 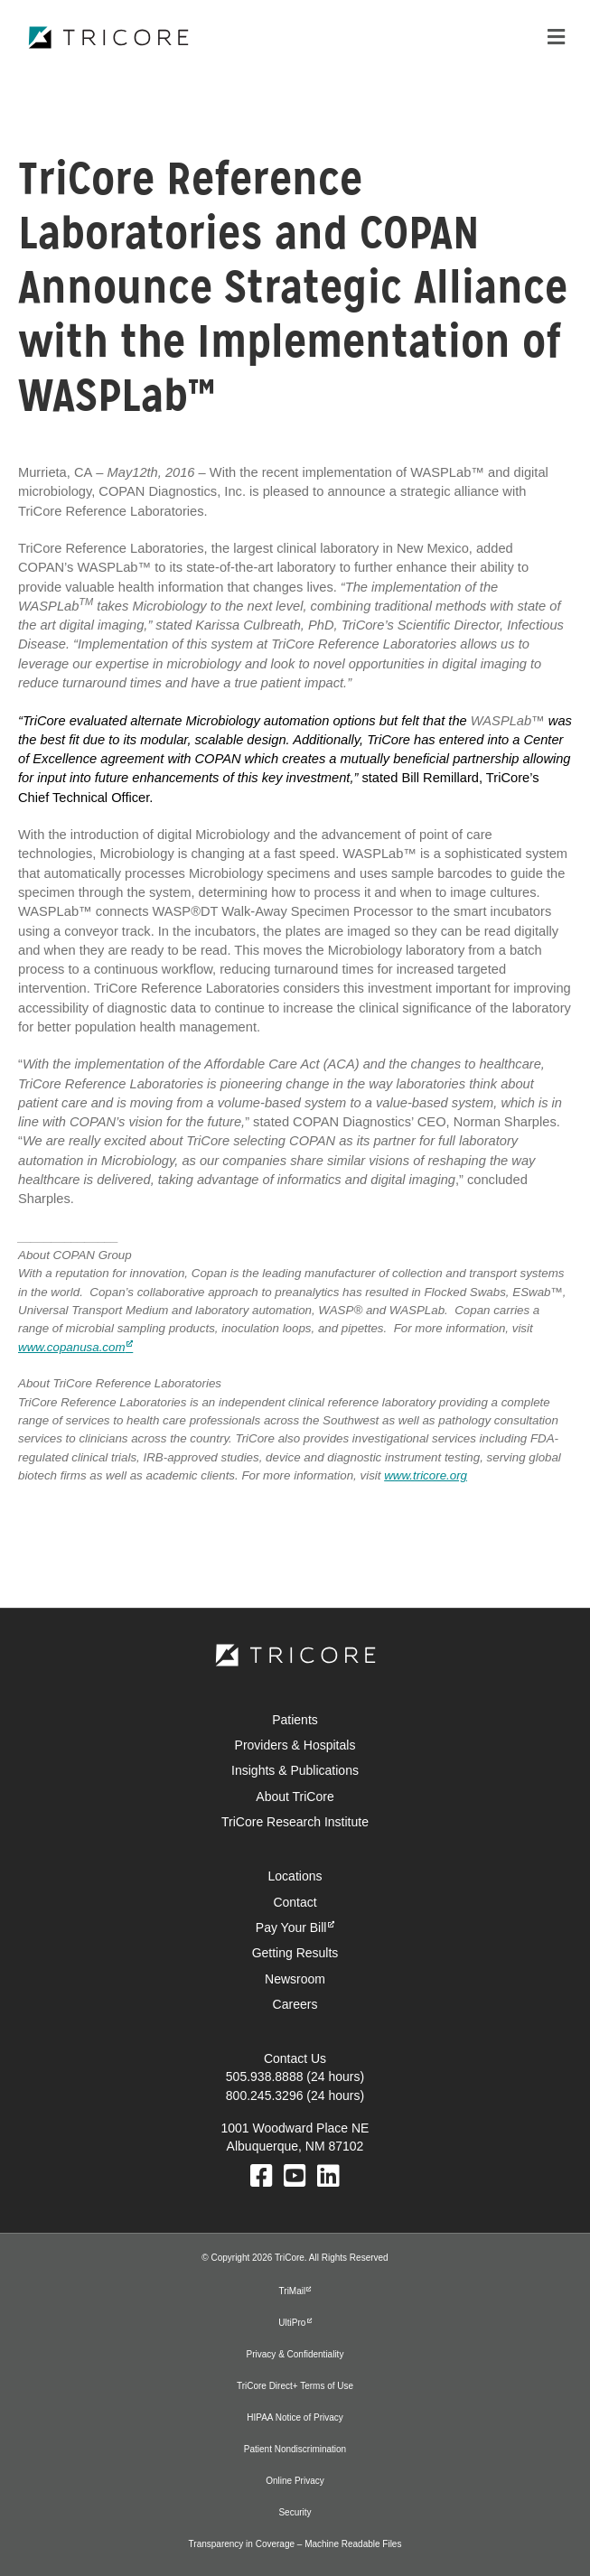 I want to click on Locations, so click(x=295, y=1876).